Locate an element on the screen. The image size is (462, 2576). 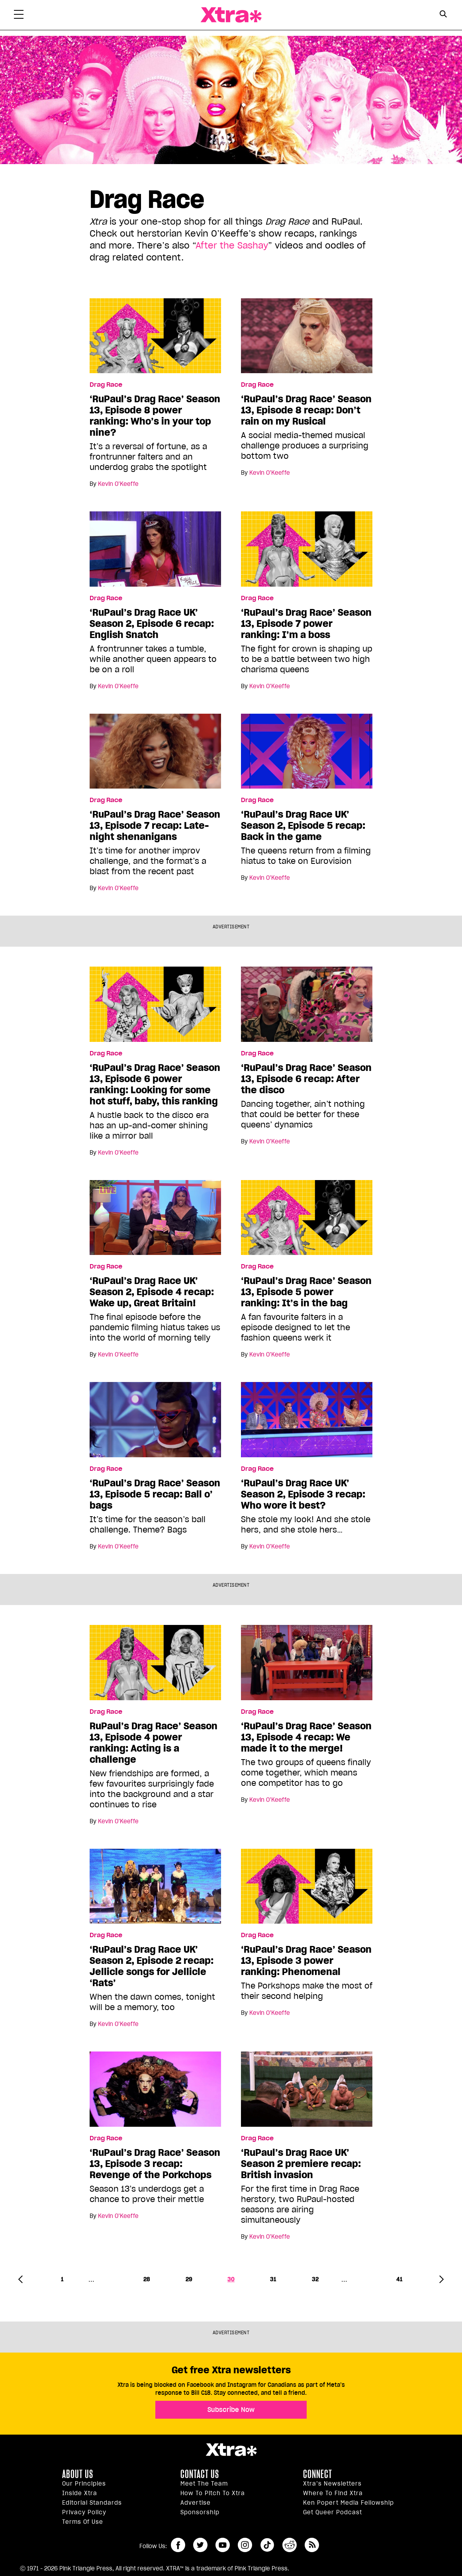
‘RuPaul’s Drag Race UK’ Season 2, Episode 3 recap: Who wore it best? is located at coordinates (303, 1494).